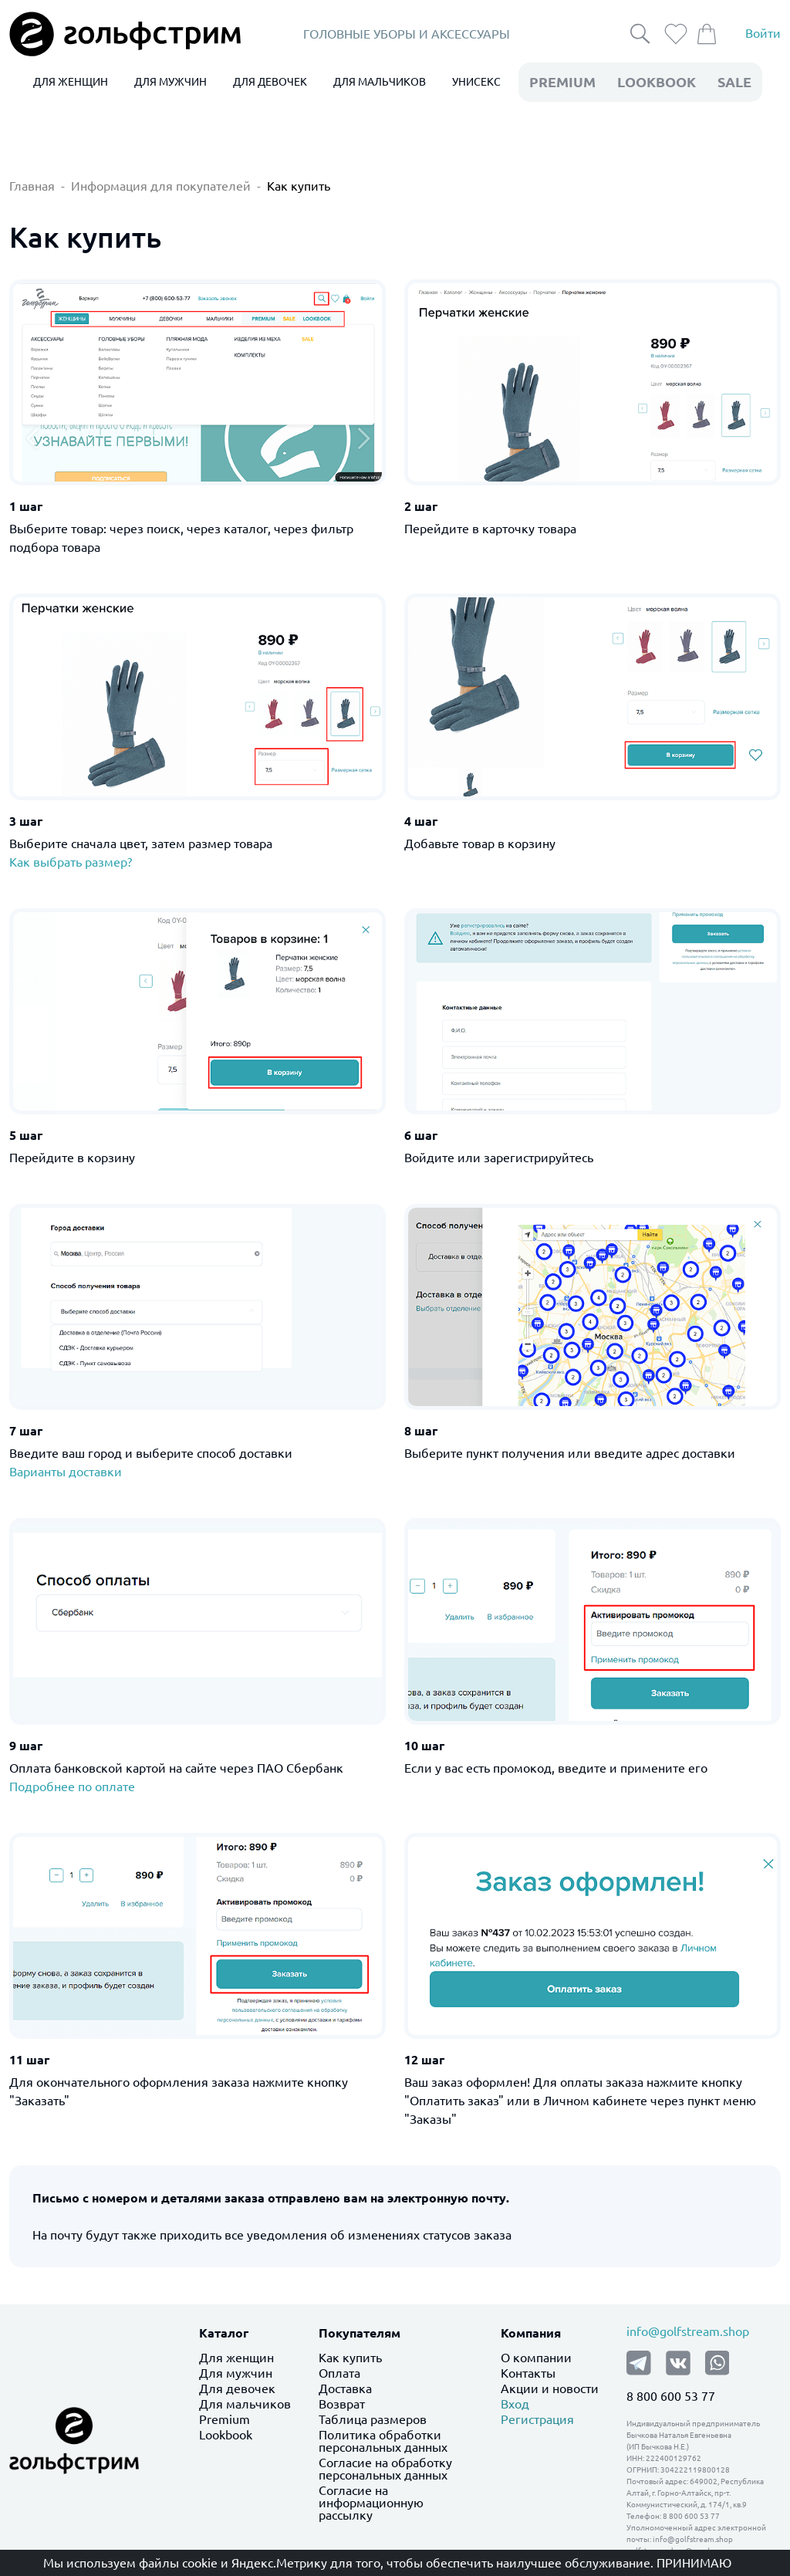 The height and width of the screenshot is (2576, 790). I want to click on Доставка, so click(345, 2388).